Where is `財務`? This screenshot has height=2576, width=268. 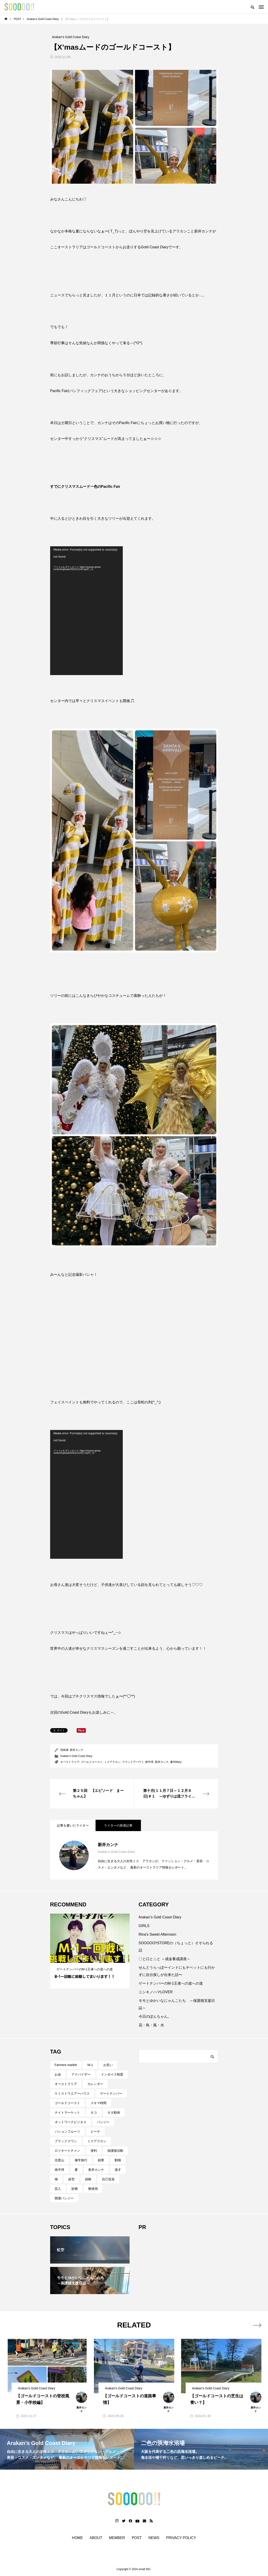
財務 is located at coordinates (74, 2189).